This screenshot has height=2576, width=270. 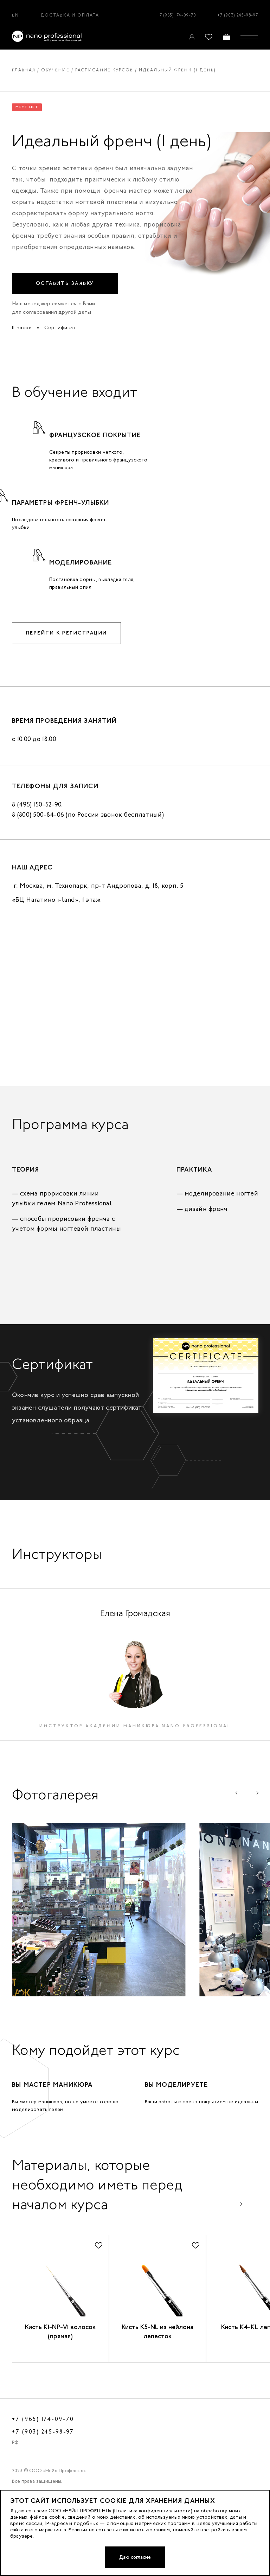 What do you see at coordinates (69, 15) in the screenshot?
I see `Доставка и оплата` at bounding box center [69, 15].